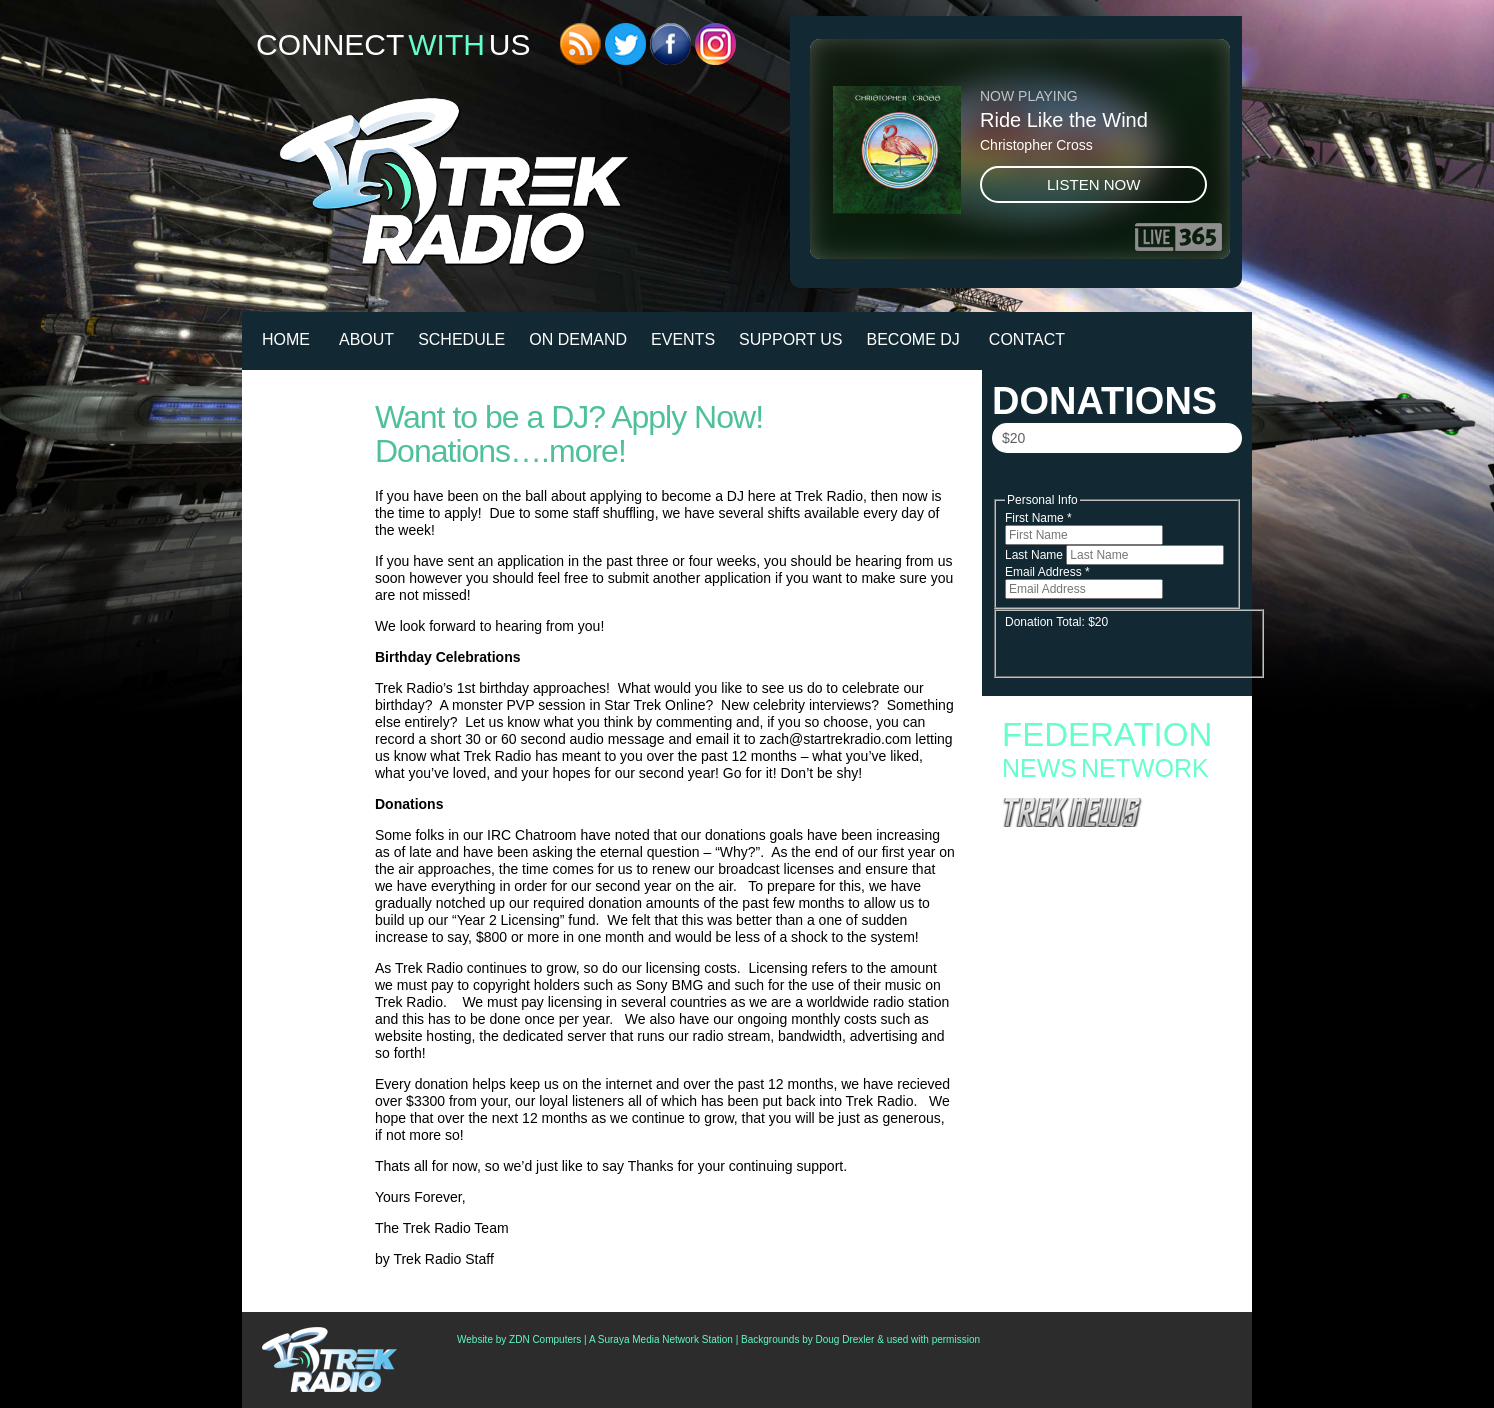  I want to click on On Demand, so click(578, 339).